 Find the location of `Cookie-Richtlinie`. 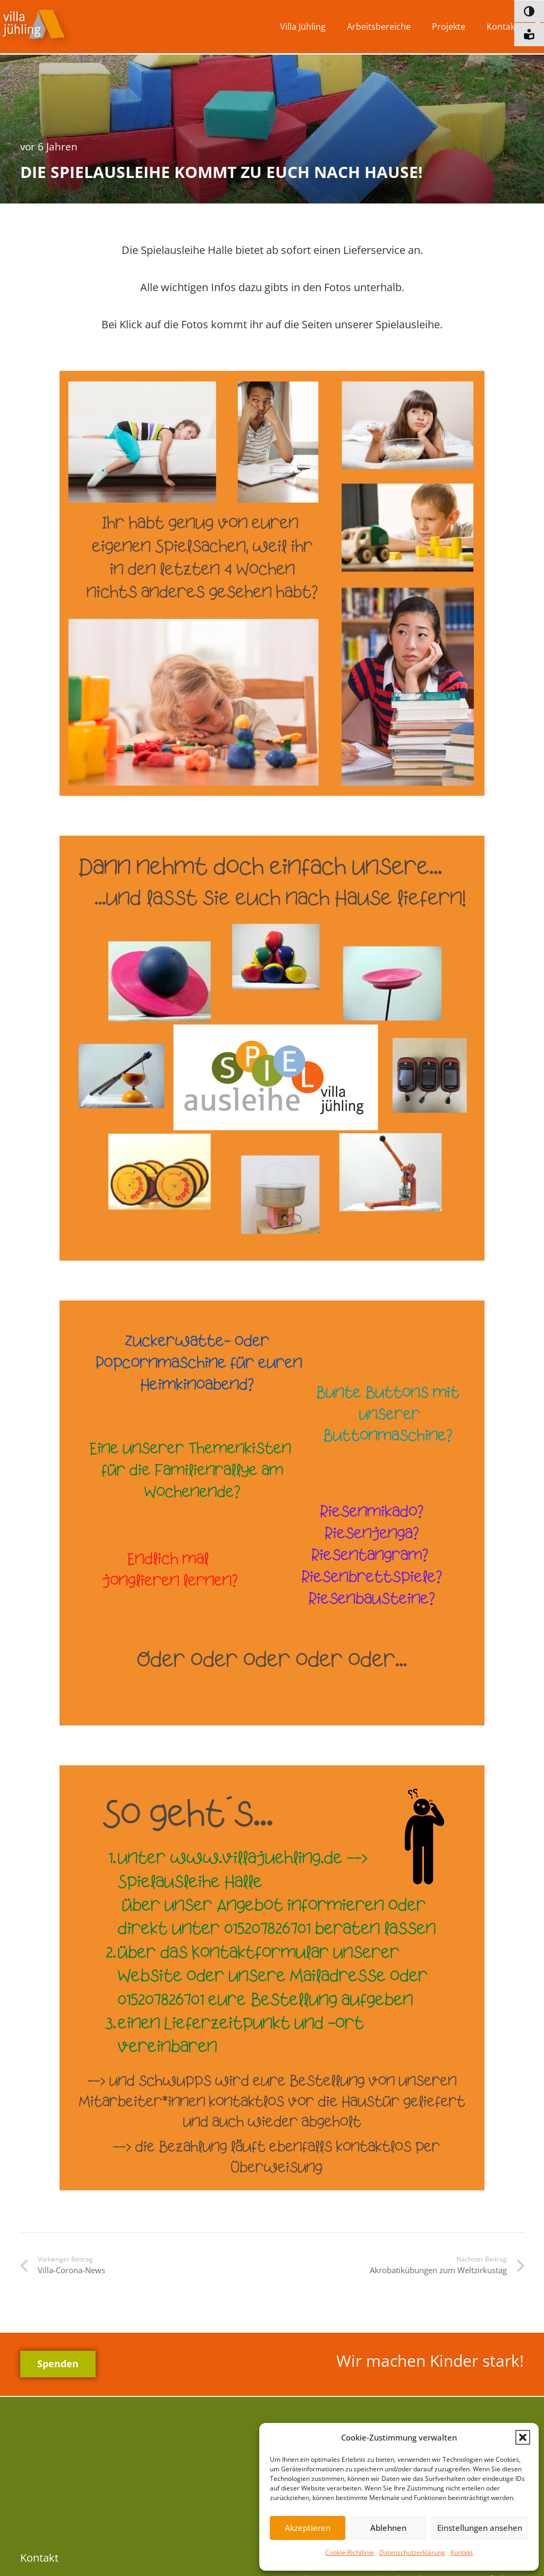

Cookie-Richtlinie is located at coordinates (349, 2552).